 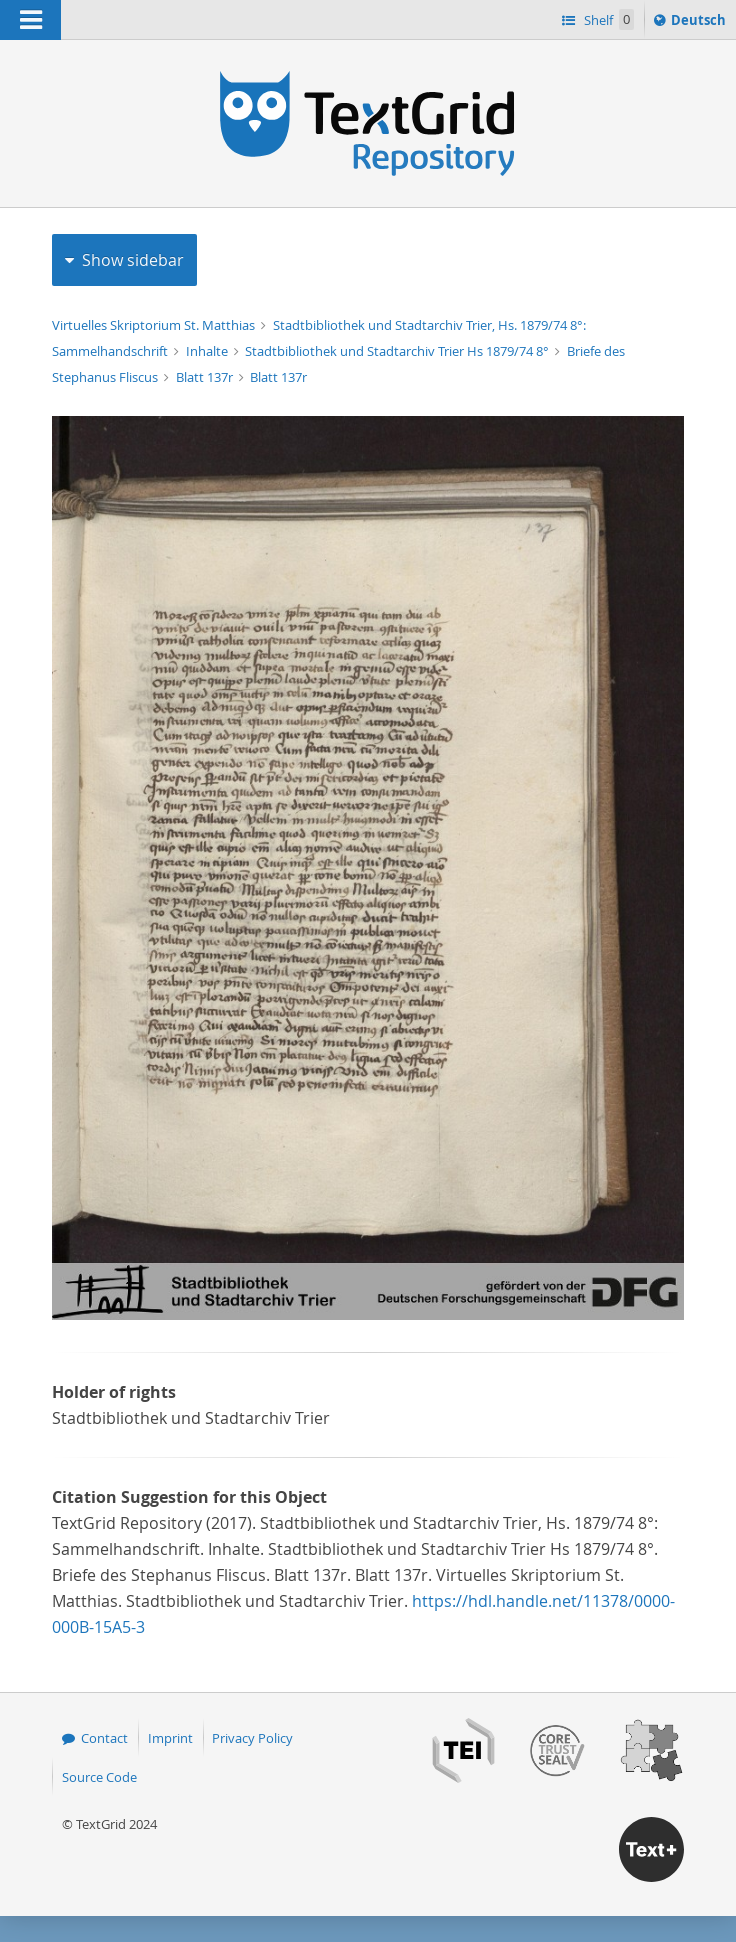 I want to click on Show sidebar, so click(x=133, y=260).